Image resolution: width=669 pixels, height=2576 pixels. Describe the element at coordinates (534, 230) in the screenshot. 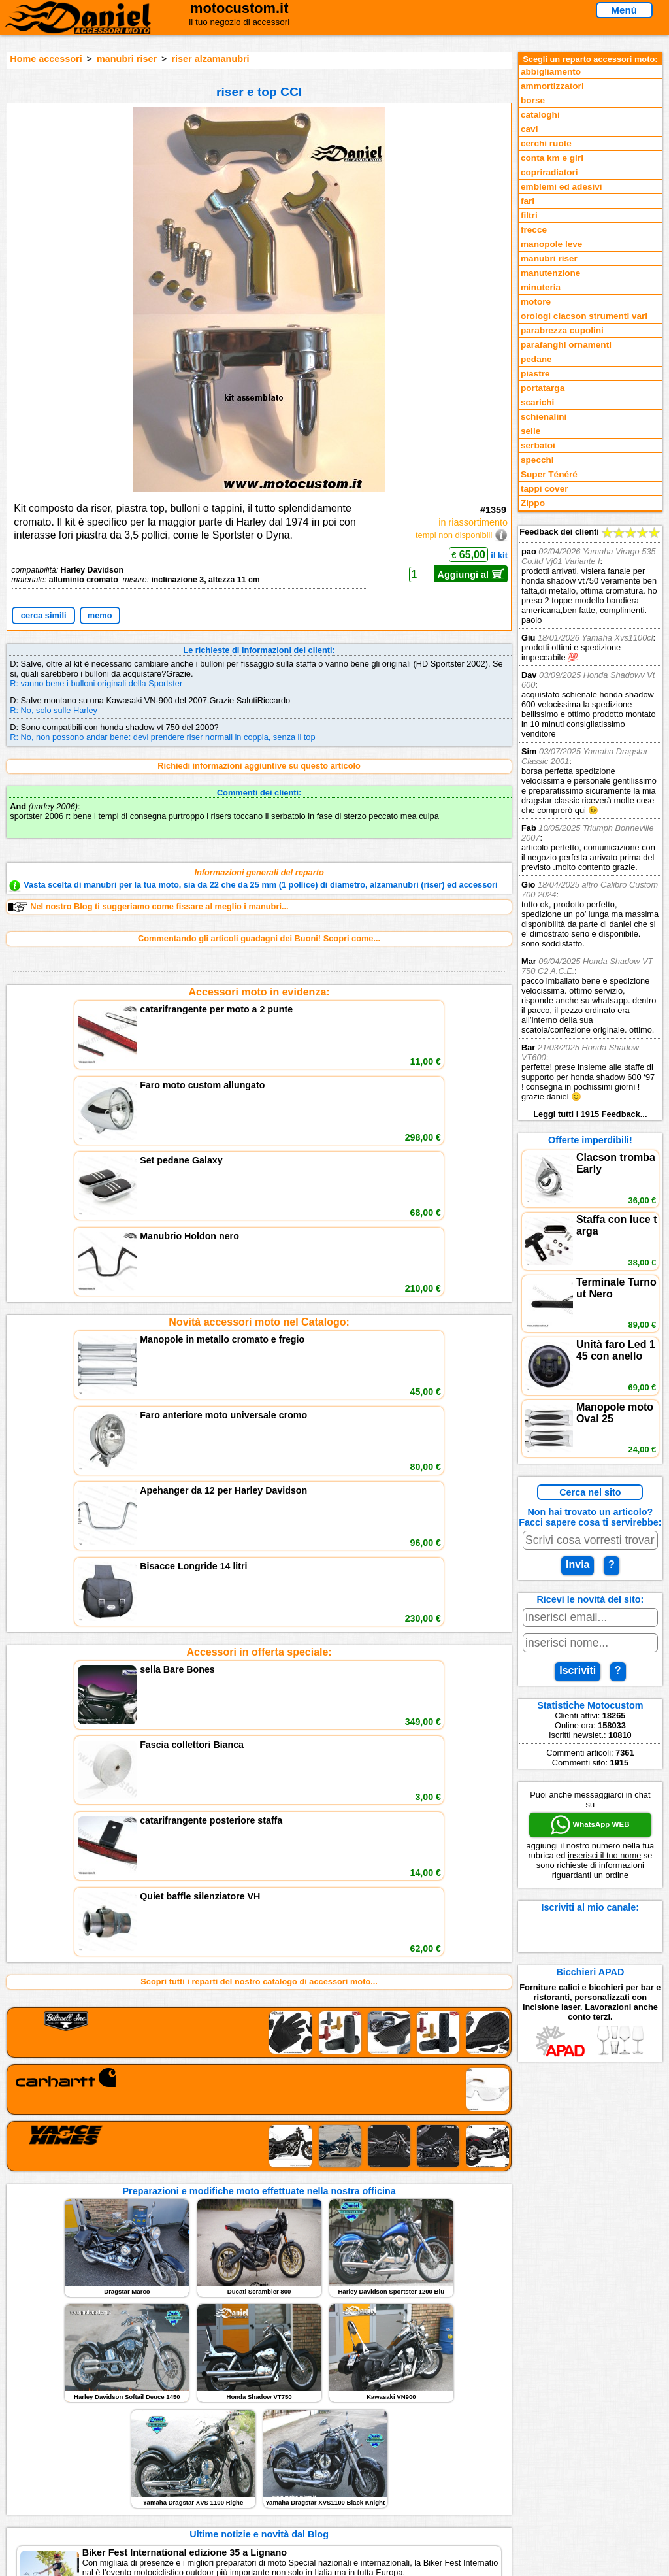

I see `frecce` at that location.